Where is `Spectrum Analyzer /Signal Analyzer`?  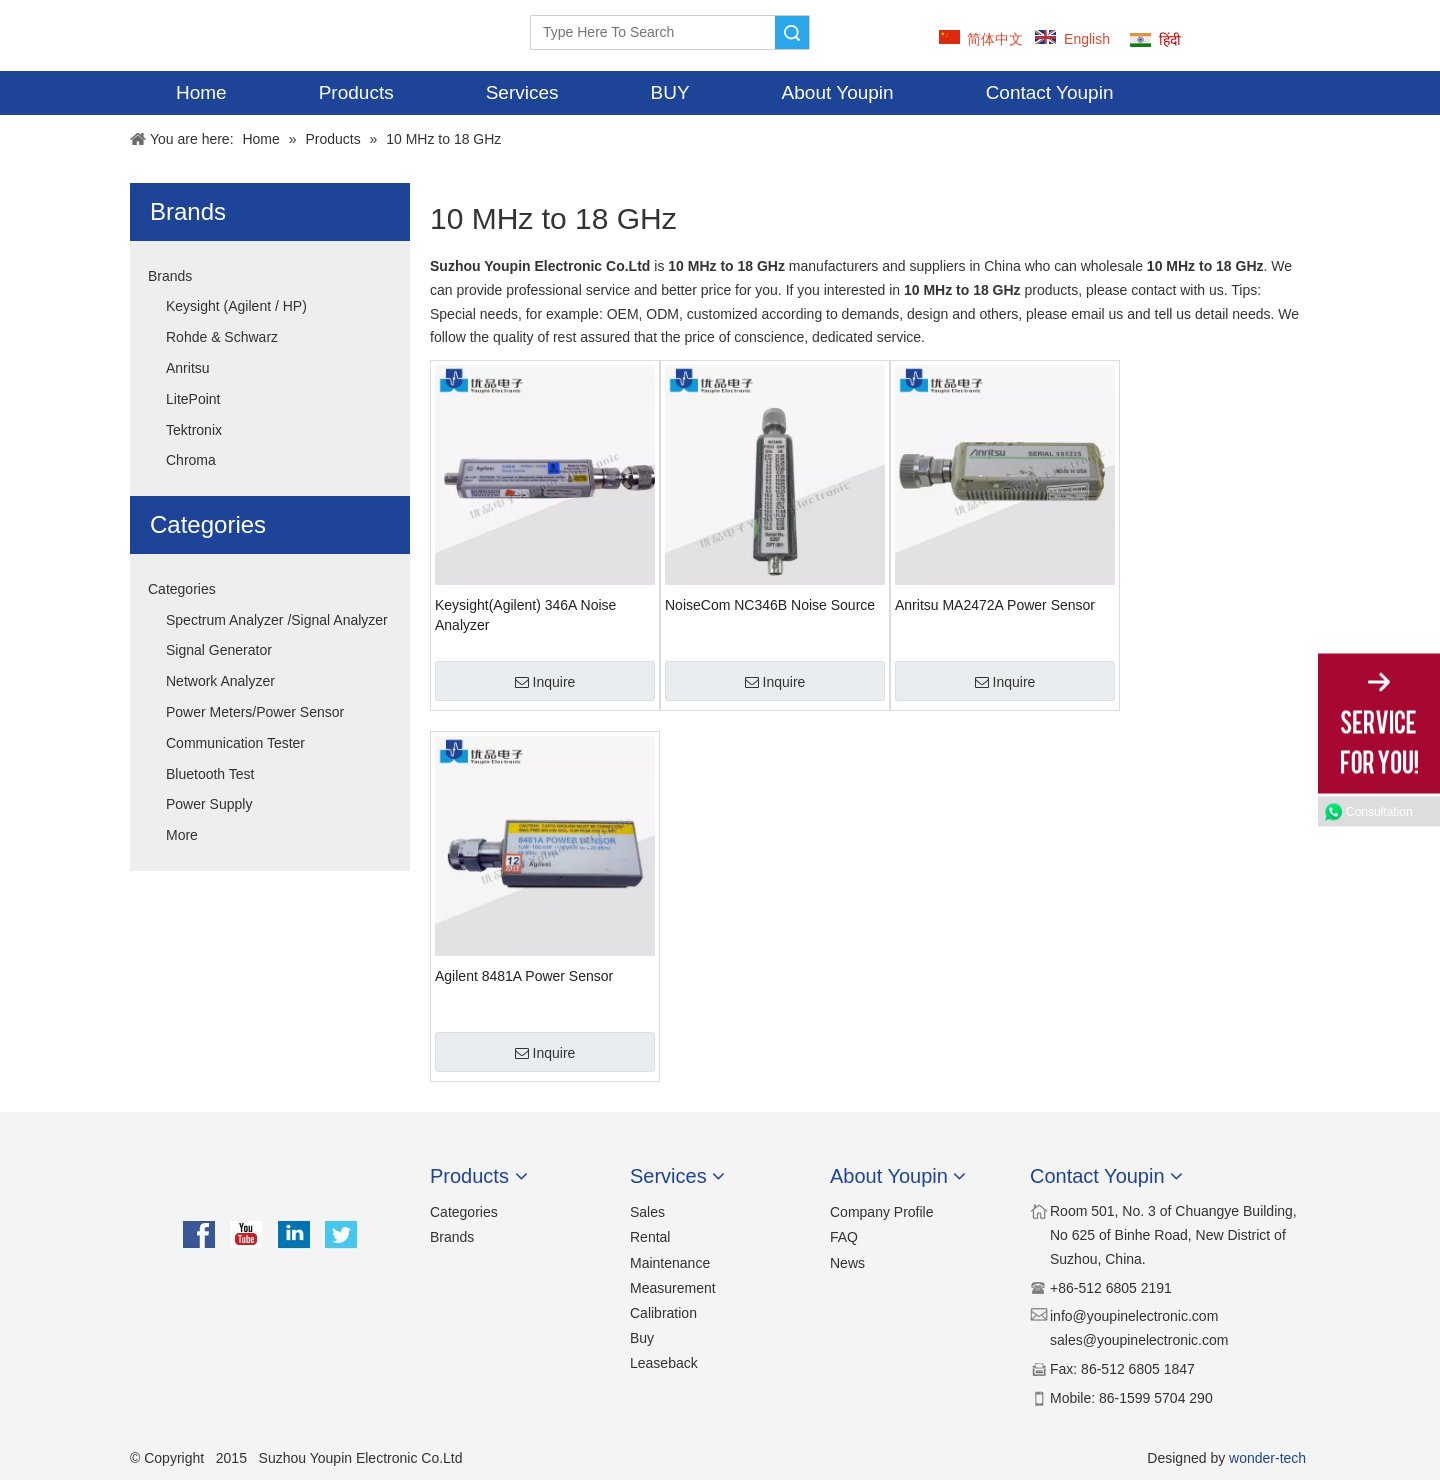 Spectrum Analyzer /Signal Analyzer is located at coordinates (277, 620).